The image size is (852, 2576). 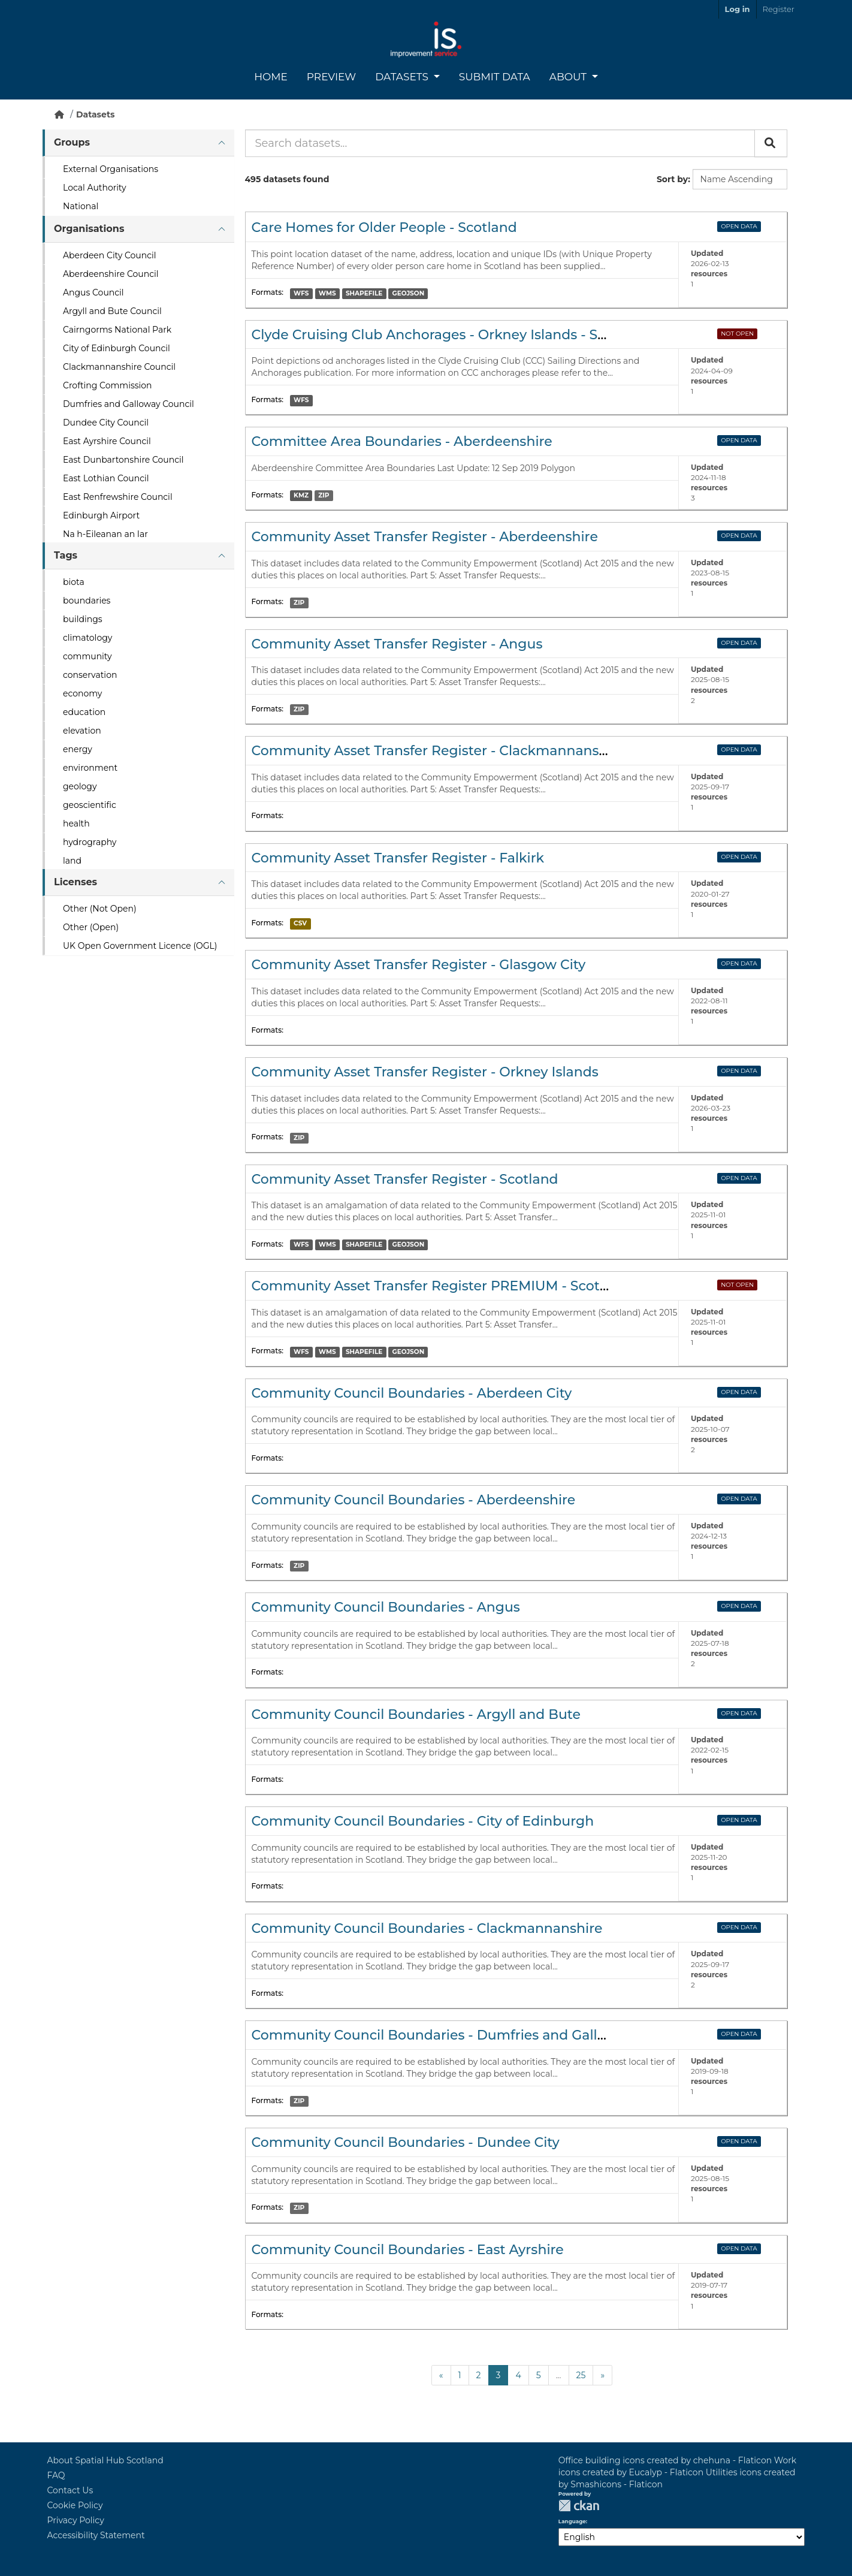 What do you see at coordinates (105, 2460) in the screenshot?
I see `About Spatial Hub Scotland` at bounding box center [105, 2460].